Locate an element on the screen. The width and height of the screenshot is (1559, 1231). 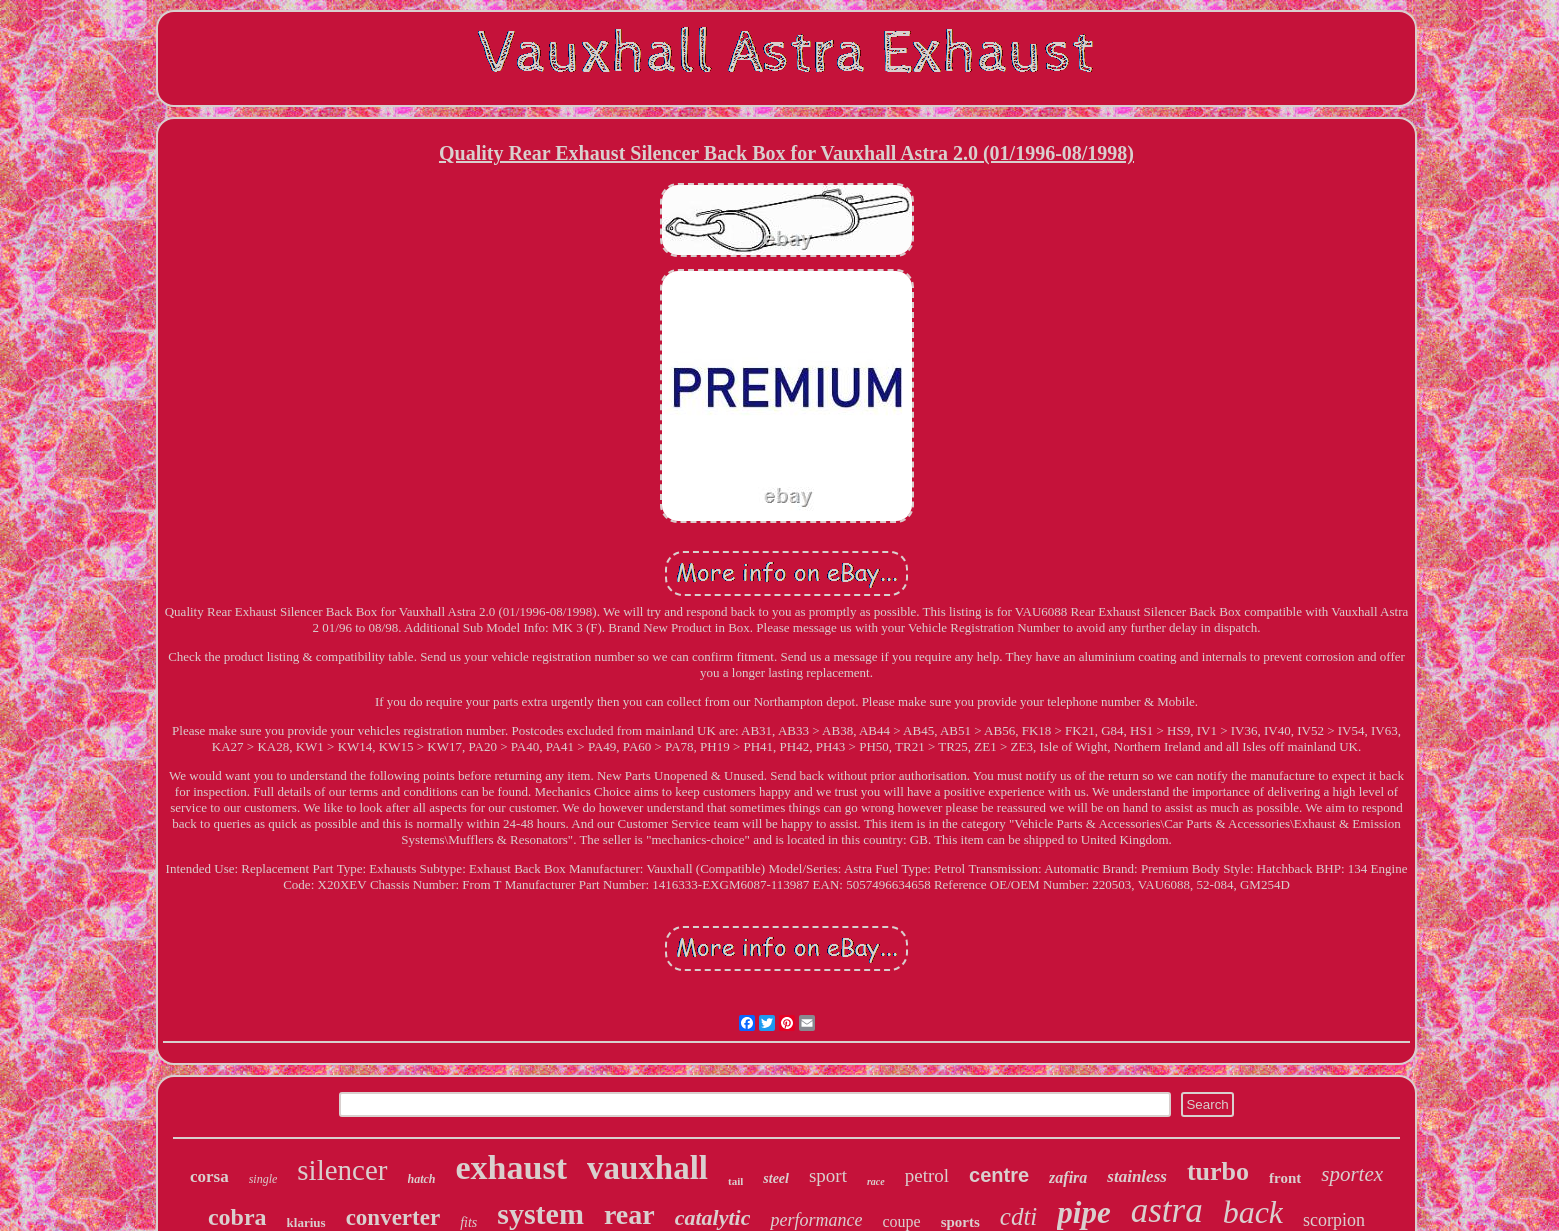
vauxhall is located at coordinates (647, 1168).